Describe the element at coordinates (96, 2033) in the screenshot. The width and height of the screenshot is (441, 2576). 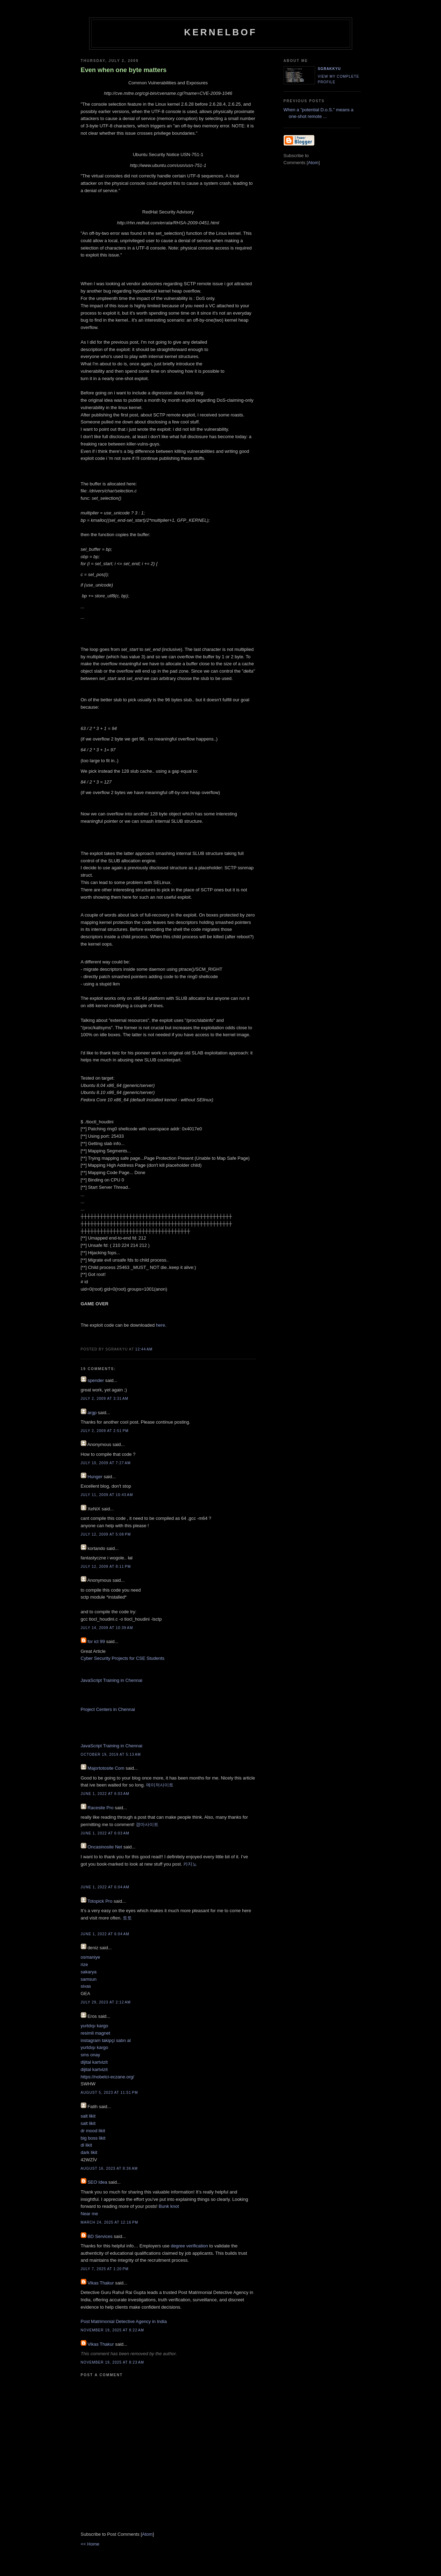
I see `resimli magnet` at that location.